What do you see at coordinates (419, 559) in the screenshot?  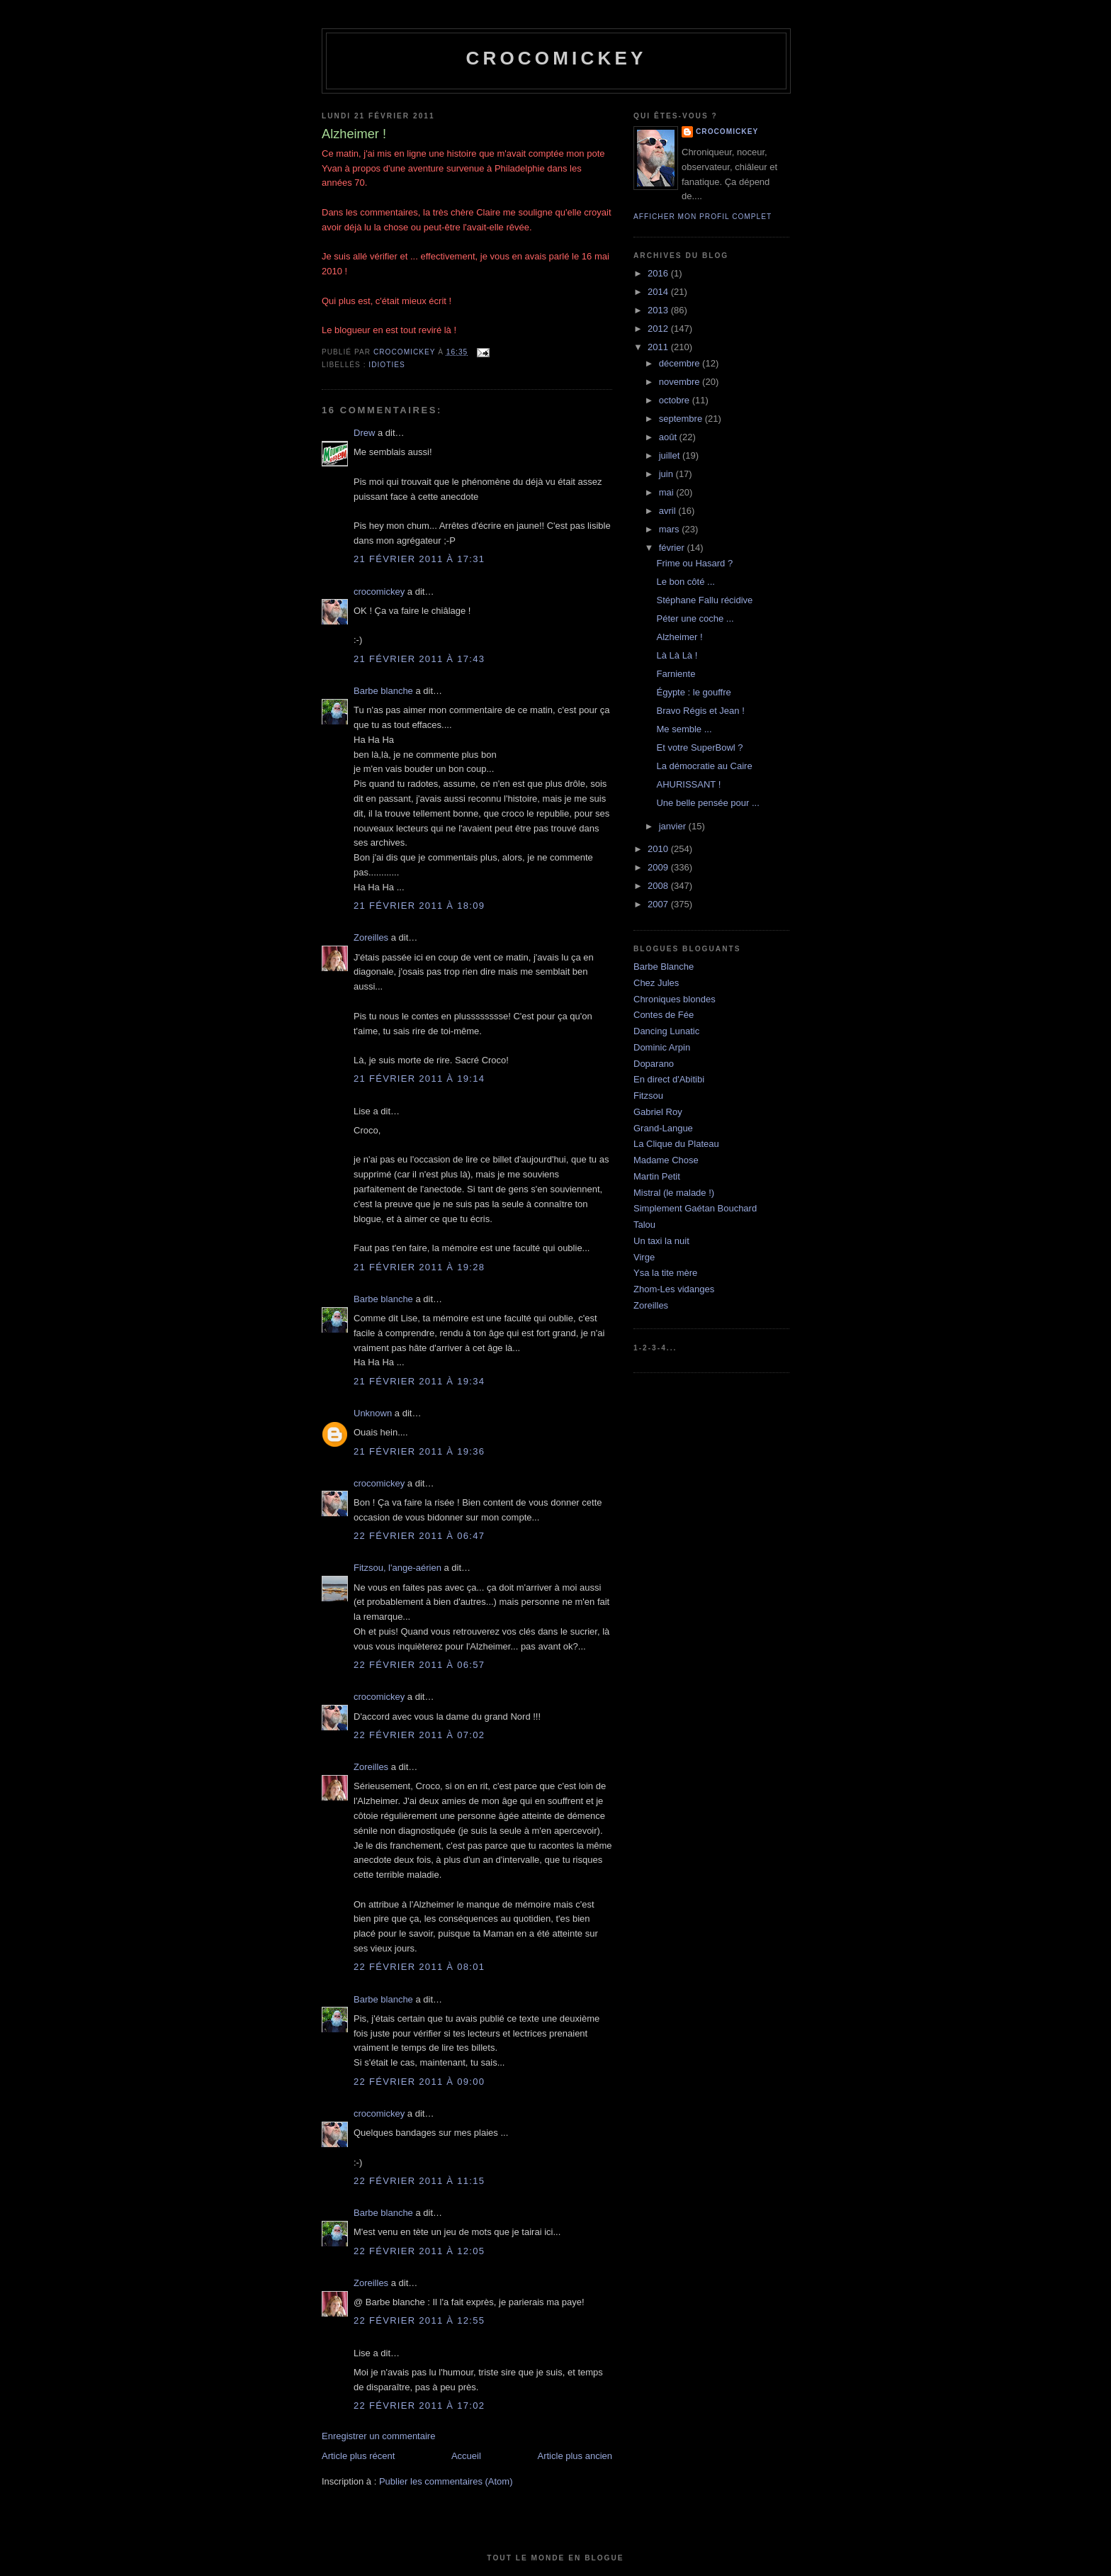 I see `21 février 2011 à 17:31` at bounding box center [419, 559].